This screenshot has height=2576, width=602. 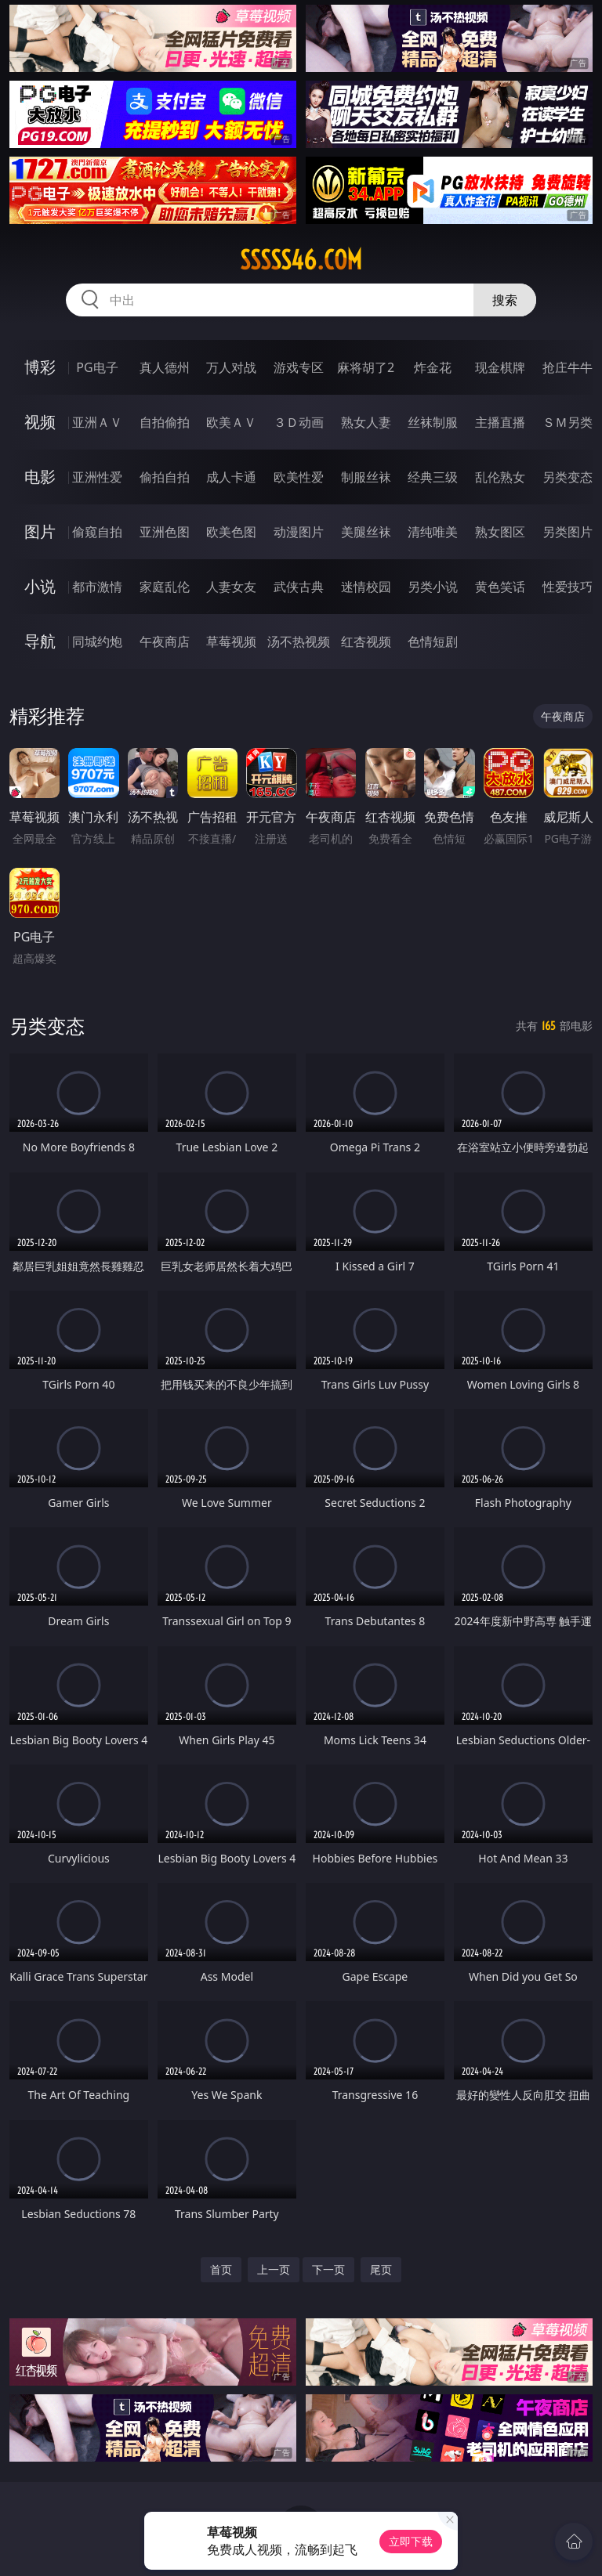 What do you see at coordinates (411, 2541) in the screenshot?
I see `立即下载` at bounding box center [411, 2541].